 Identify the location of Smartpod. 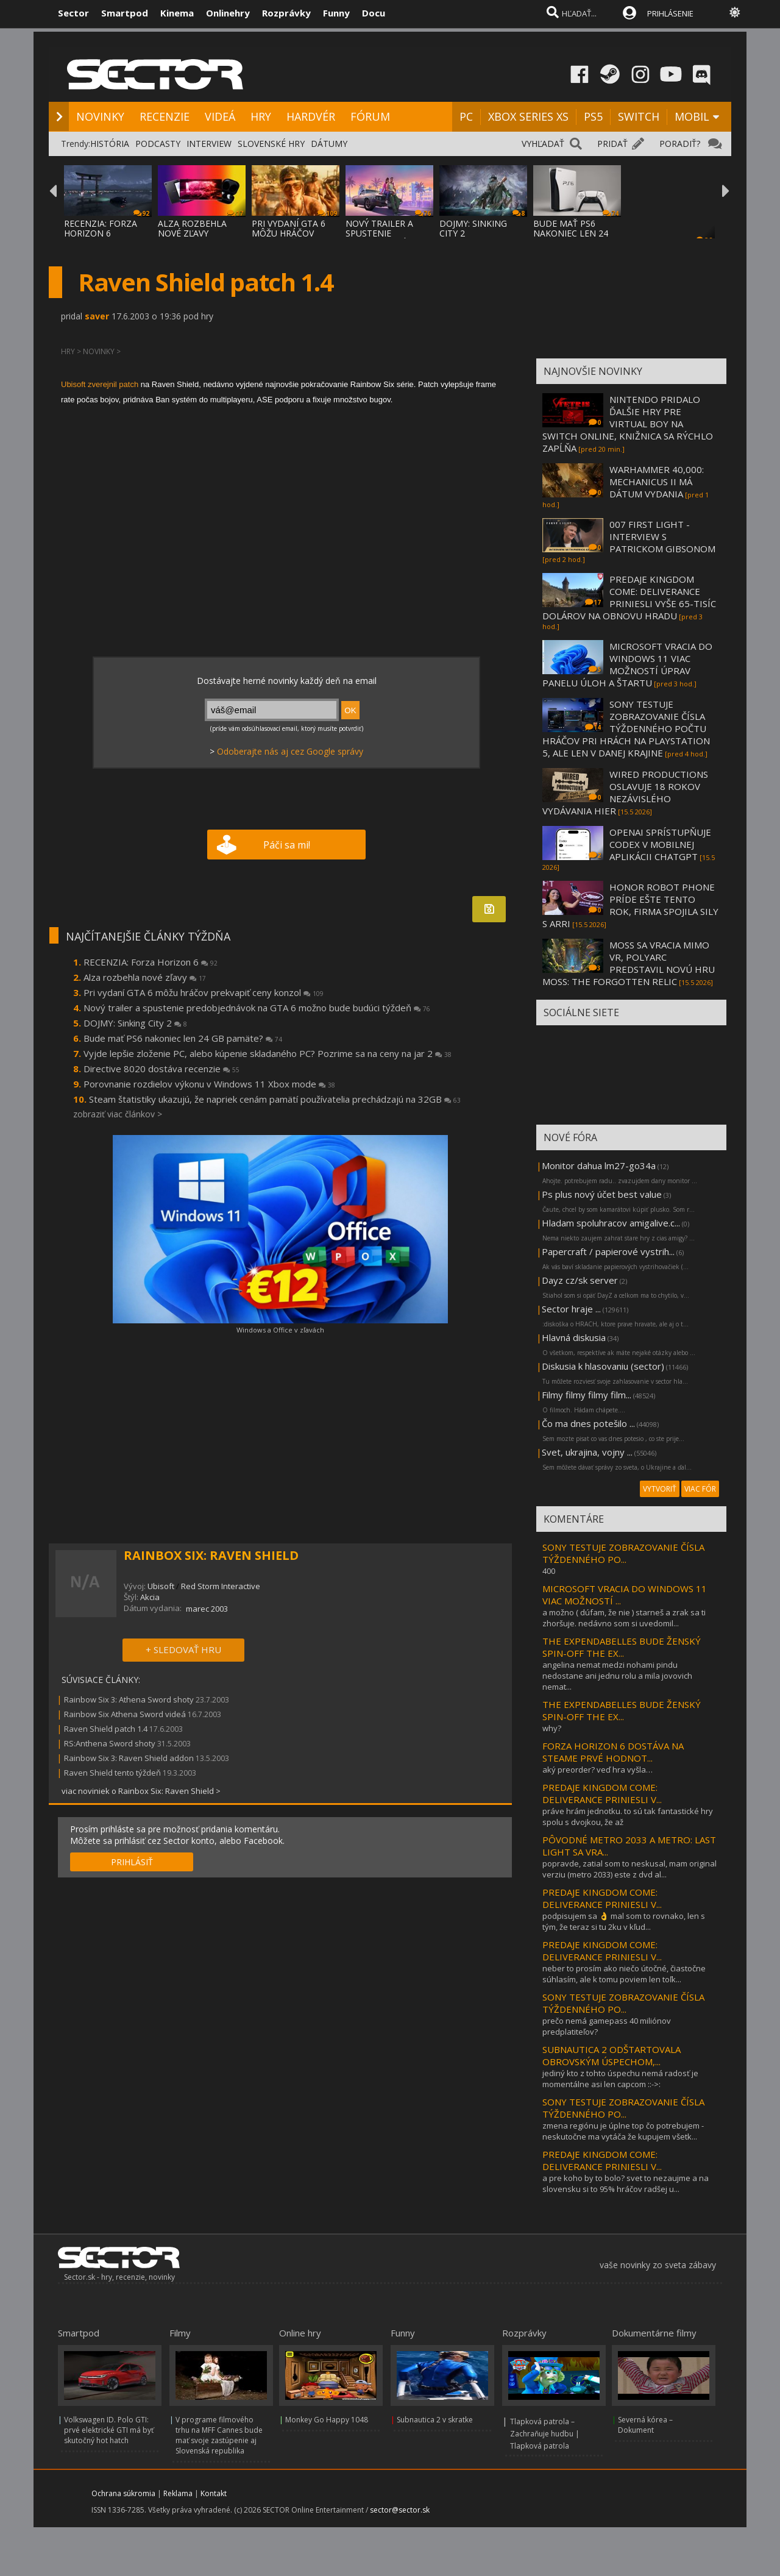
(124, 13).